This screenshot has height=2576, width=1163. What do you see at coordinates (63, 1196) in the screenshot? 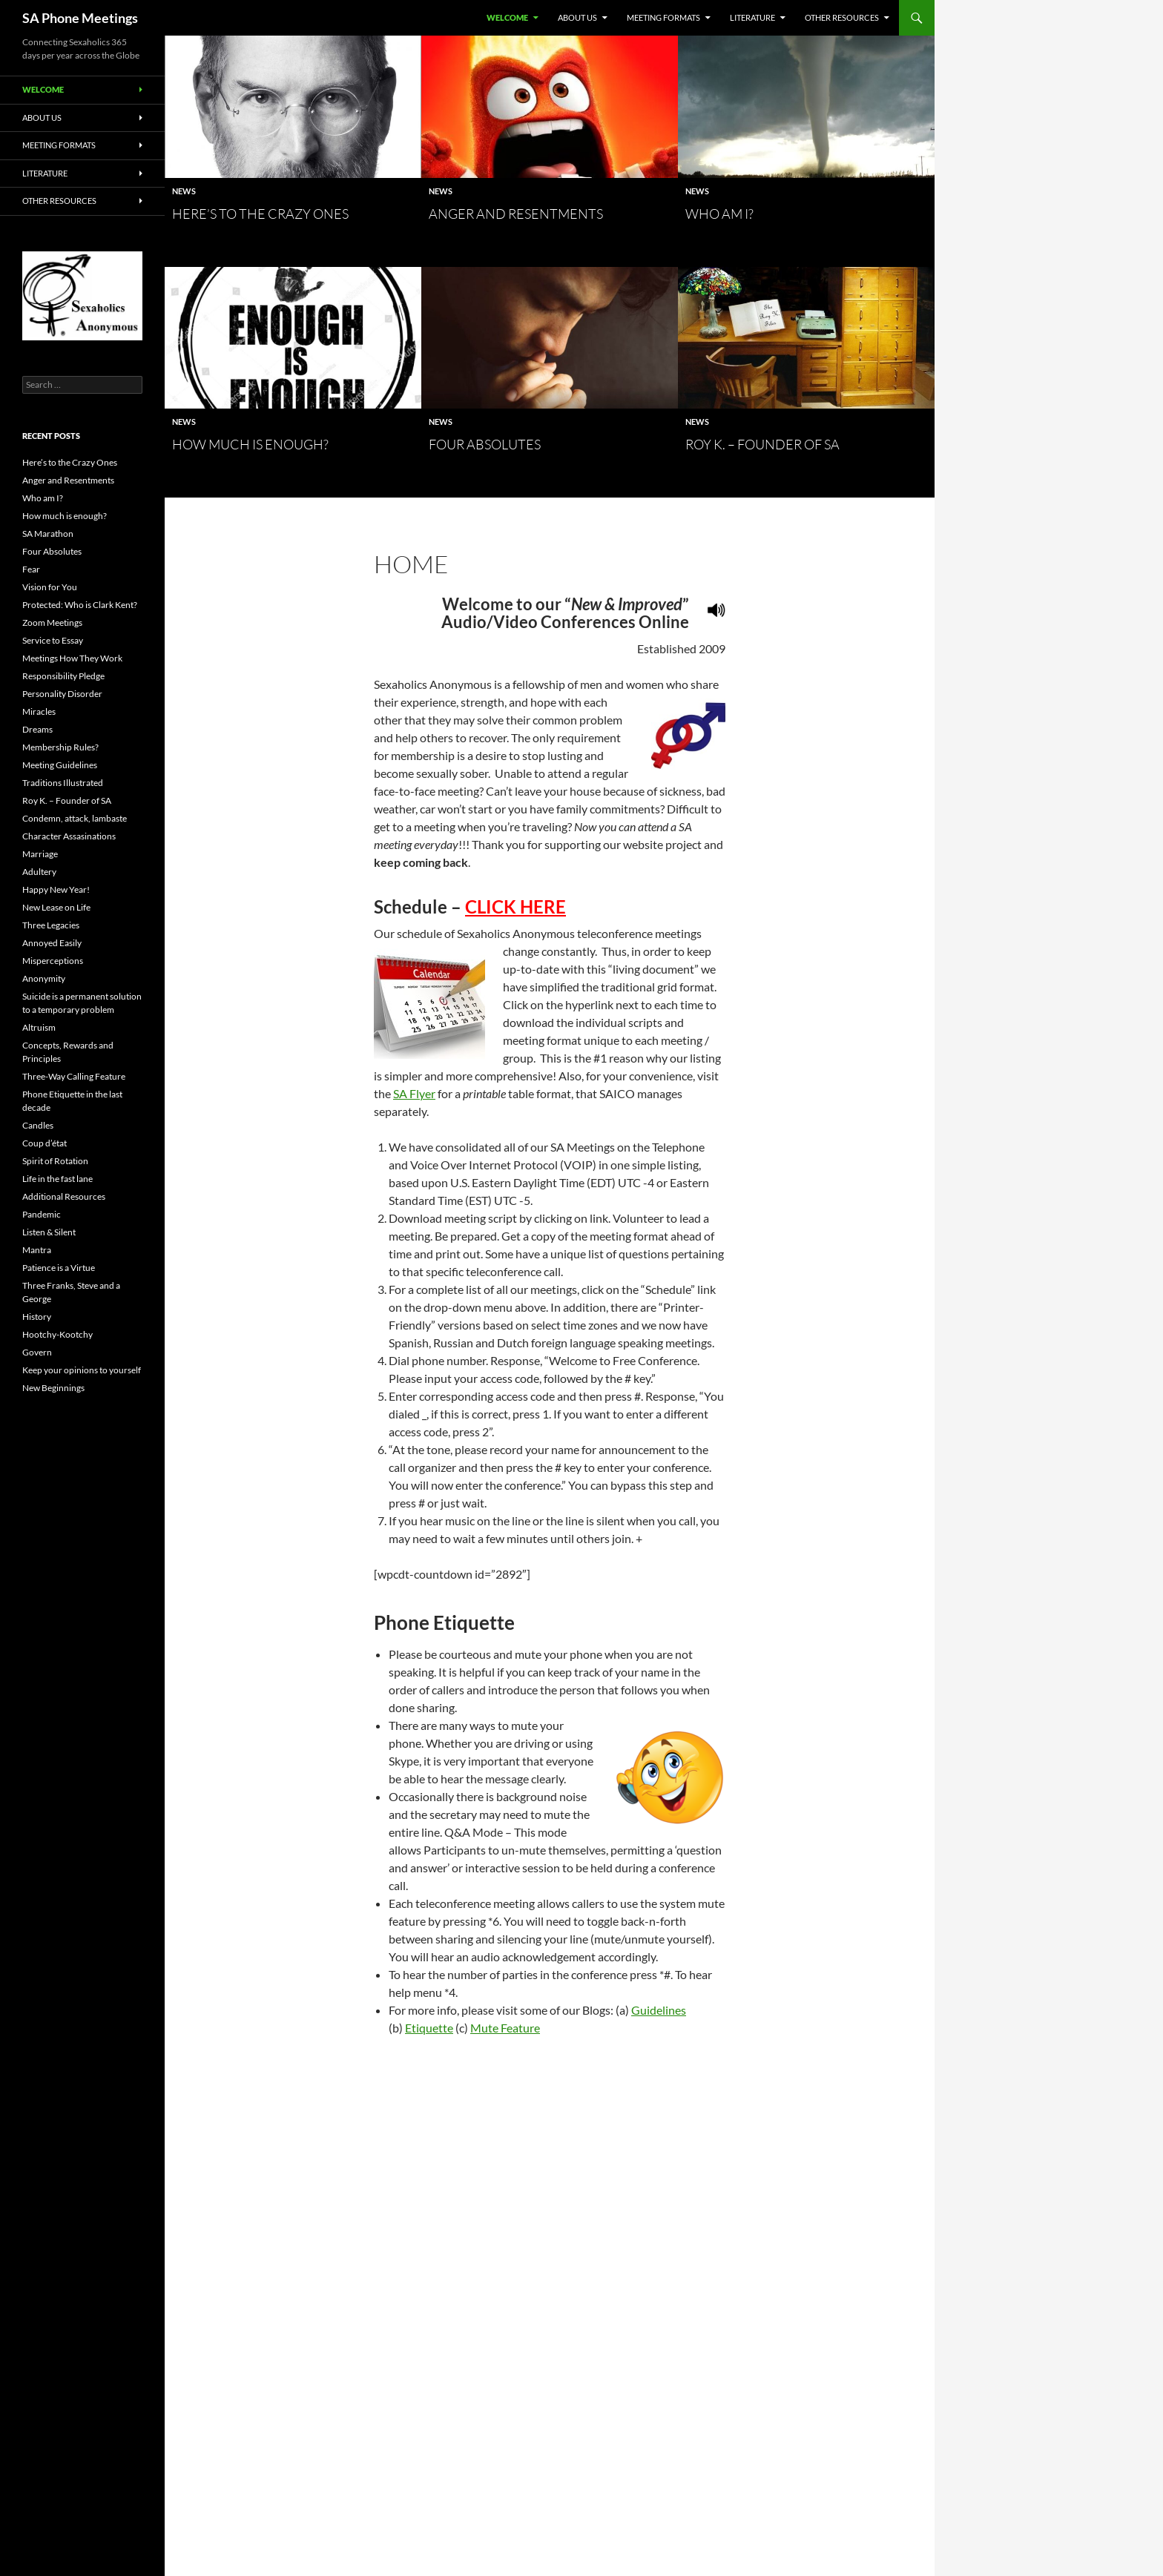
I see `Additional Resources` at bounding box center [63, 1196].